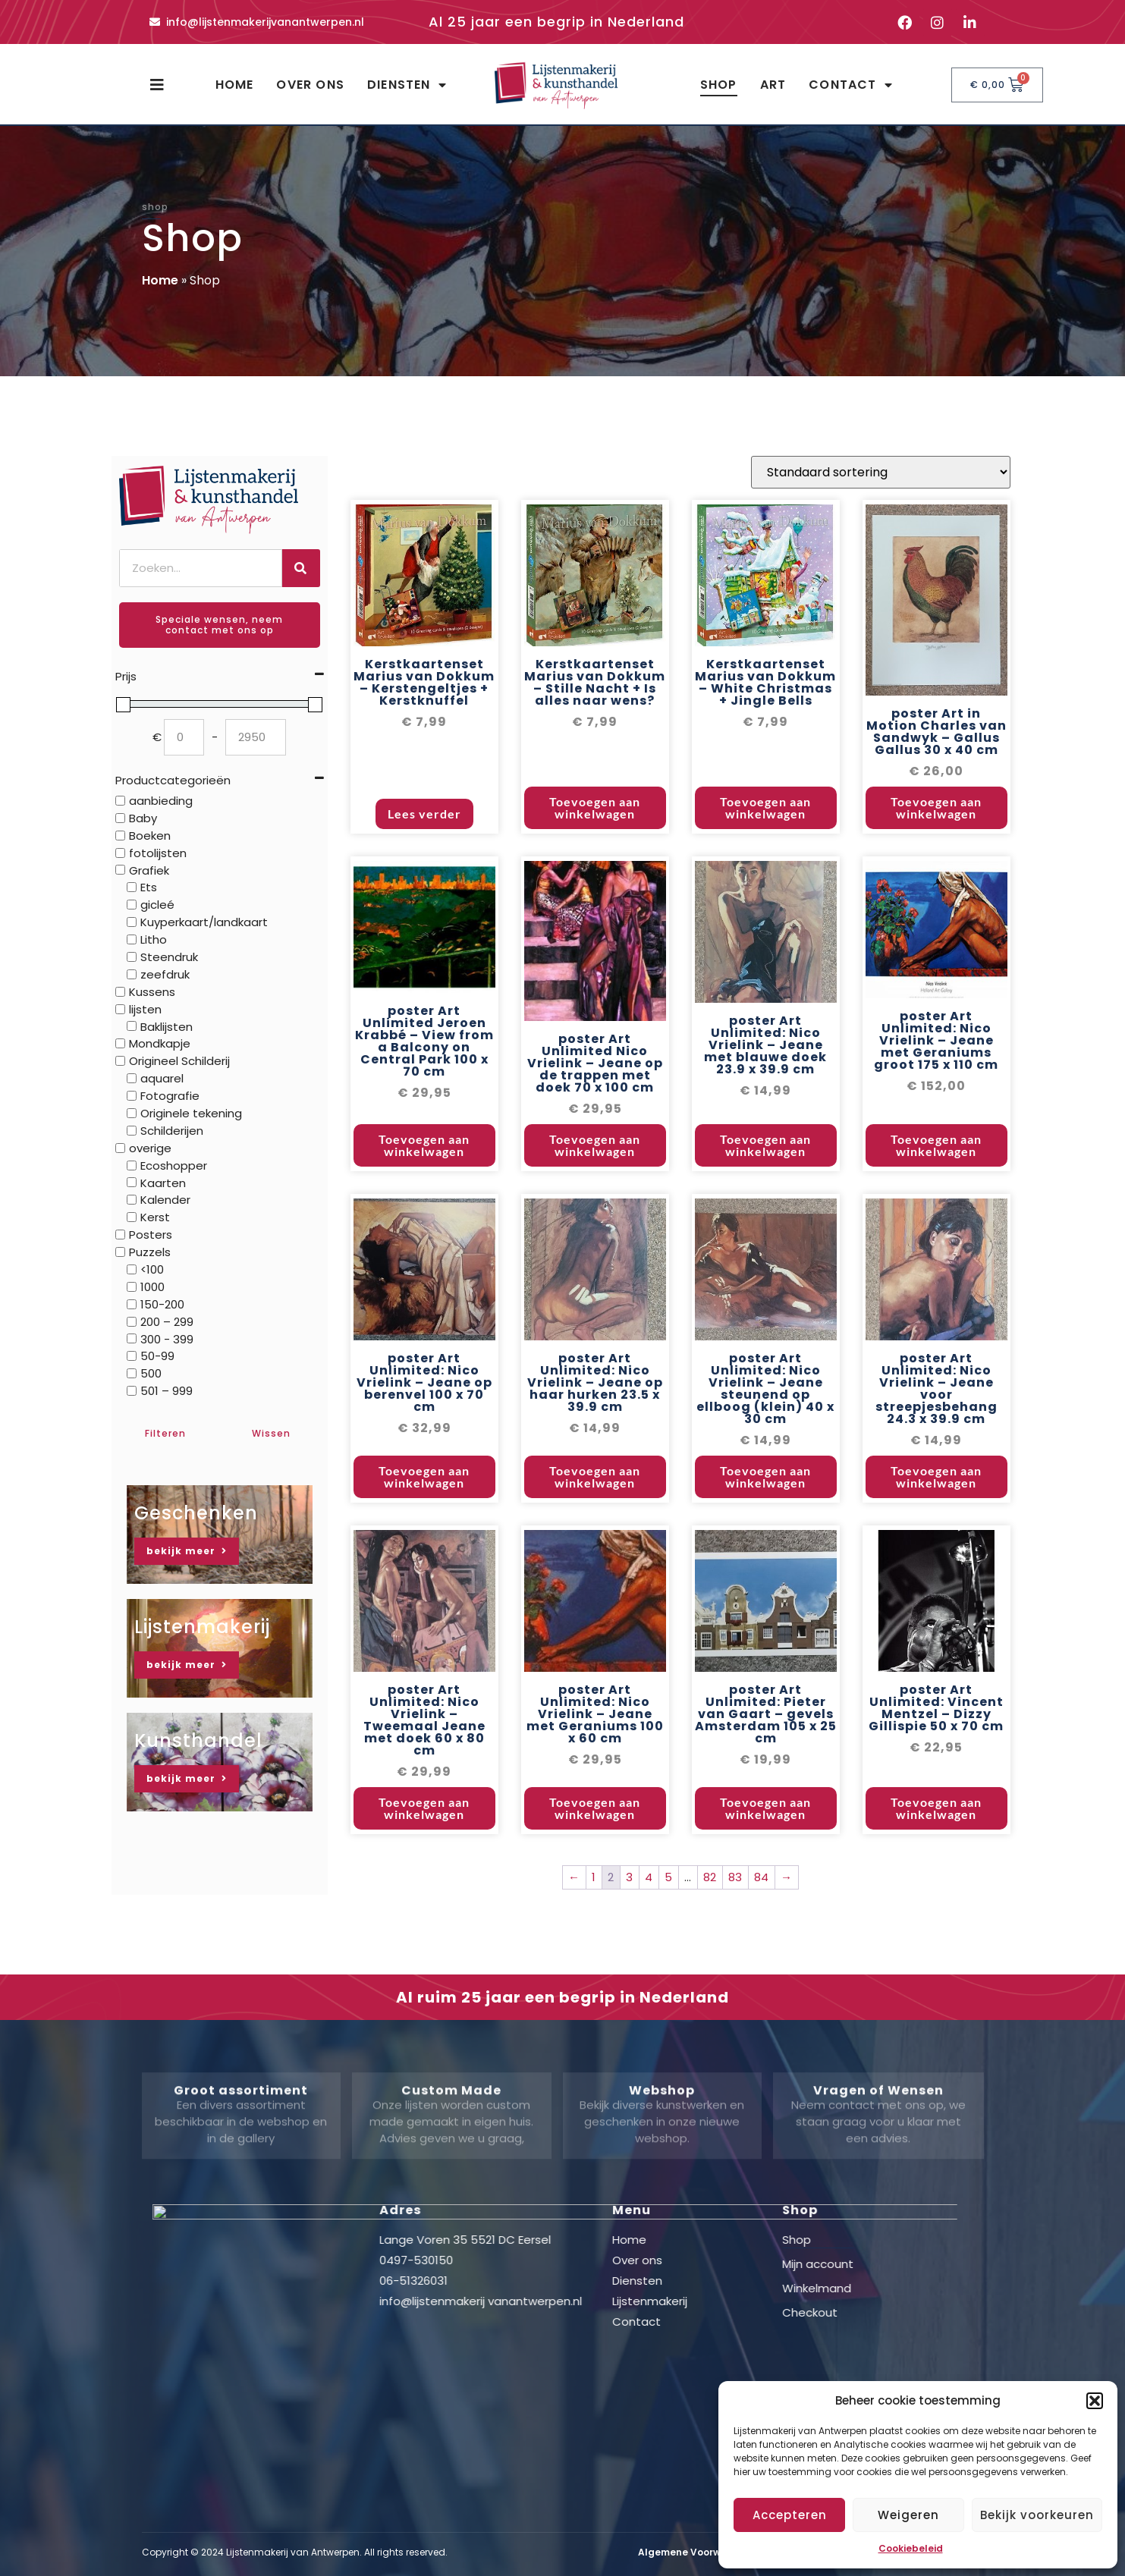 This screenshot has width=1125, height=2576. Describe the element at coordinates (790, 2515) in the screenshot. I see `Accepteren` at that location.